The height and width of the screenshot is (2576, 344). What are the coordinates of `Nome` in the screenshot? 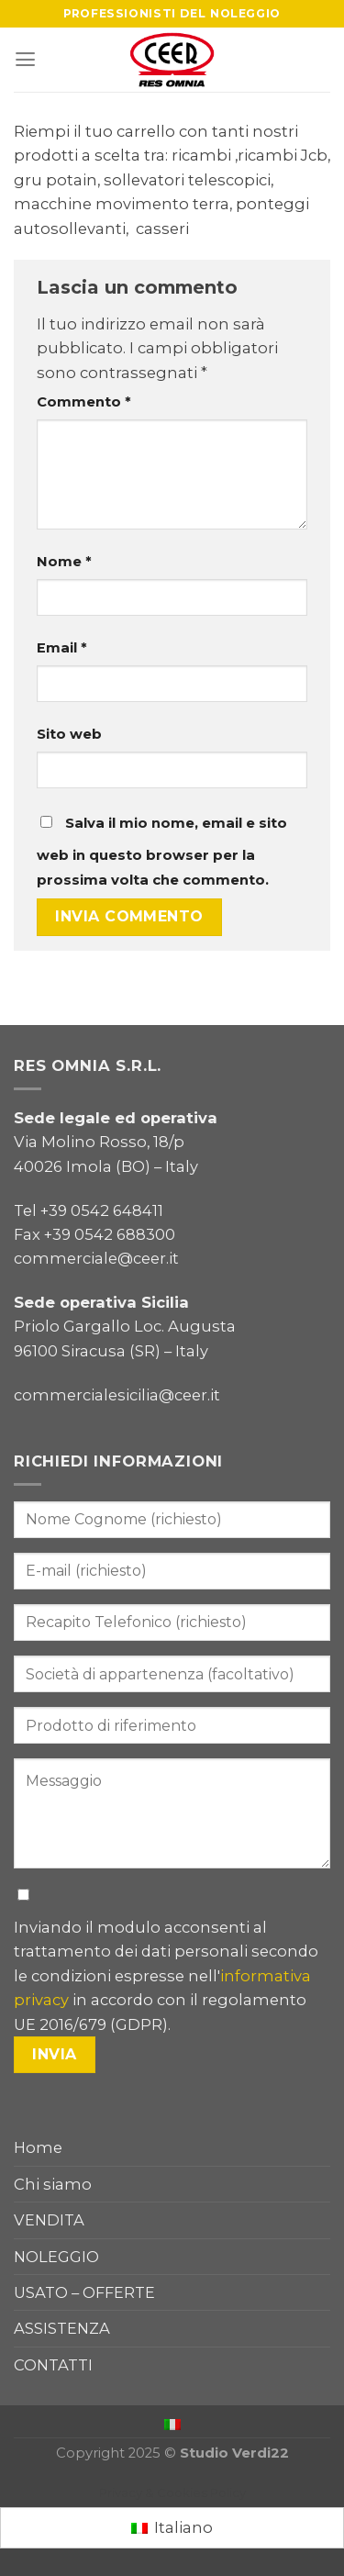 It's located at (64, 561).